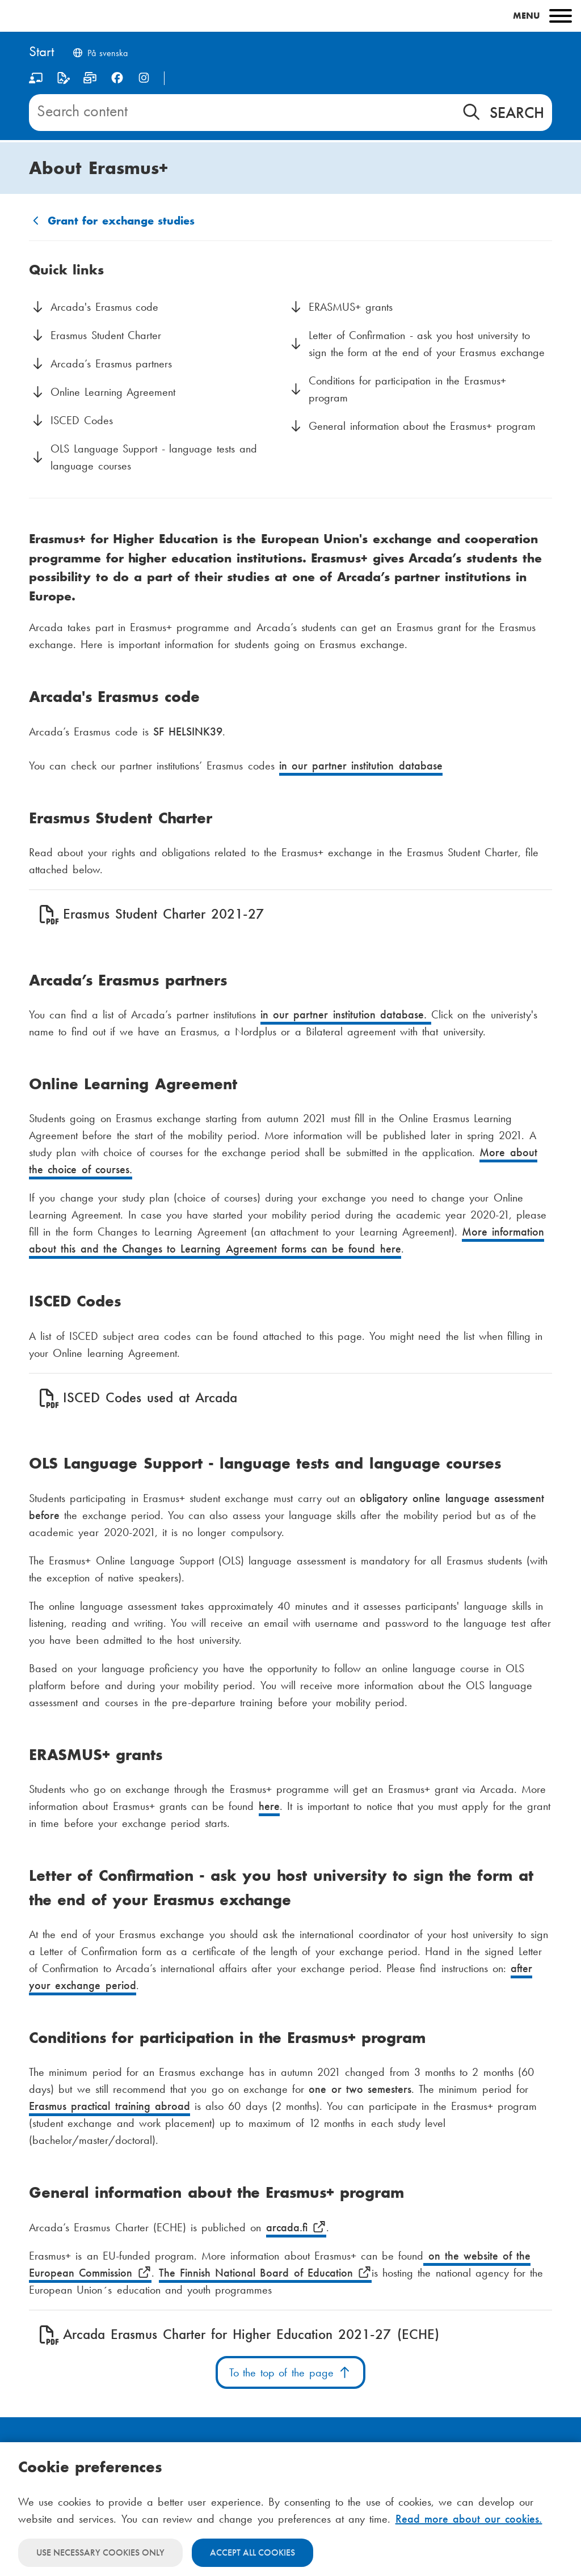  I want to click on OLS Language Support - language tests and language courses, so click(153, 457).